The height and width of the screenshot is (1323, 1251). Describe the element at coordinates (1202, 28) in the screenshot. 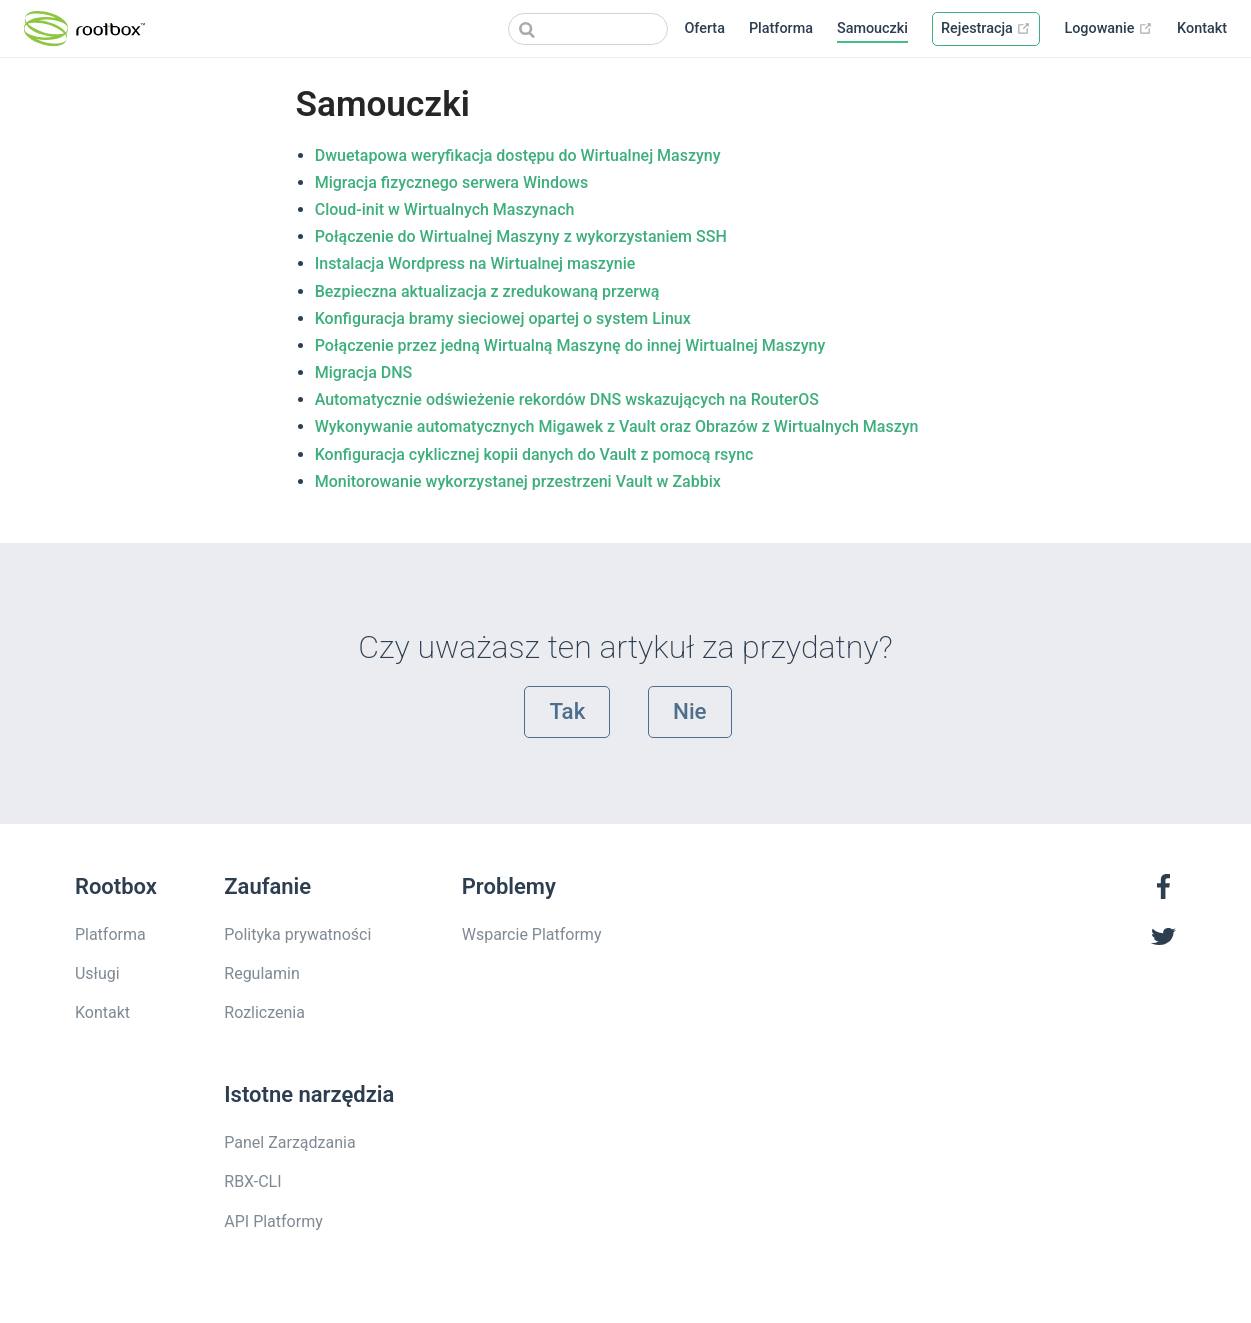

I see `Kontakt` at that location.